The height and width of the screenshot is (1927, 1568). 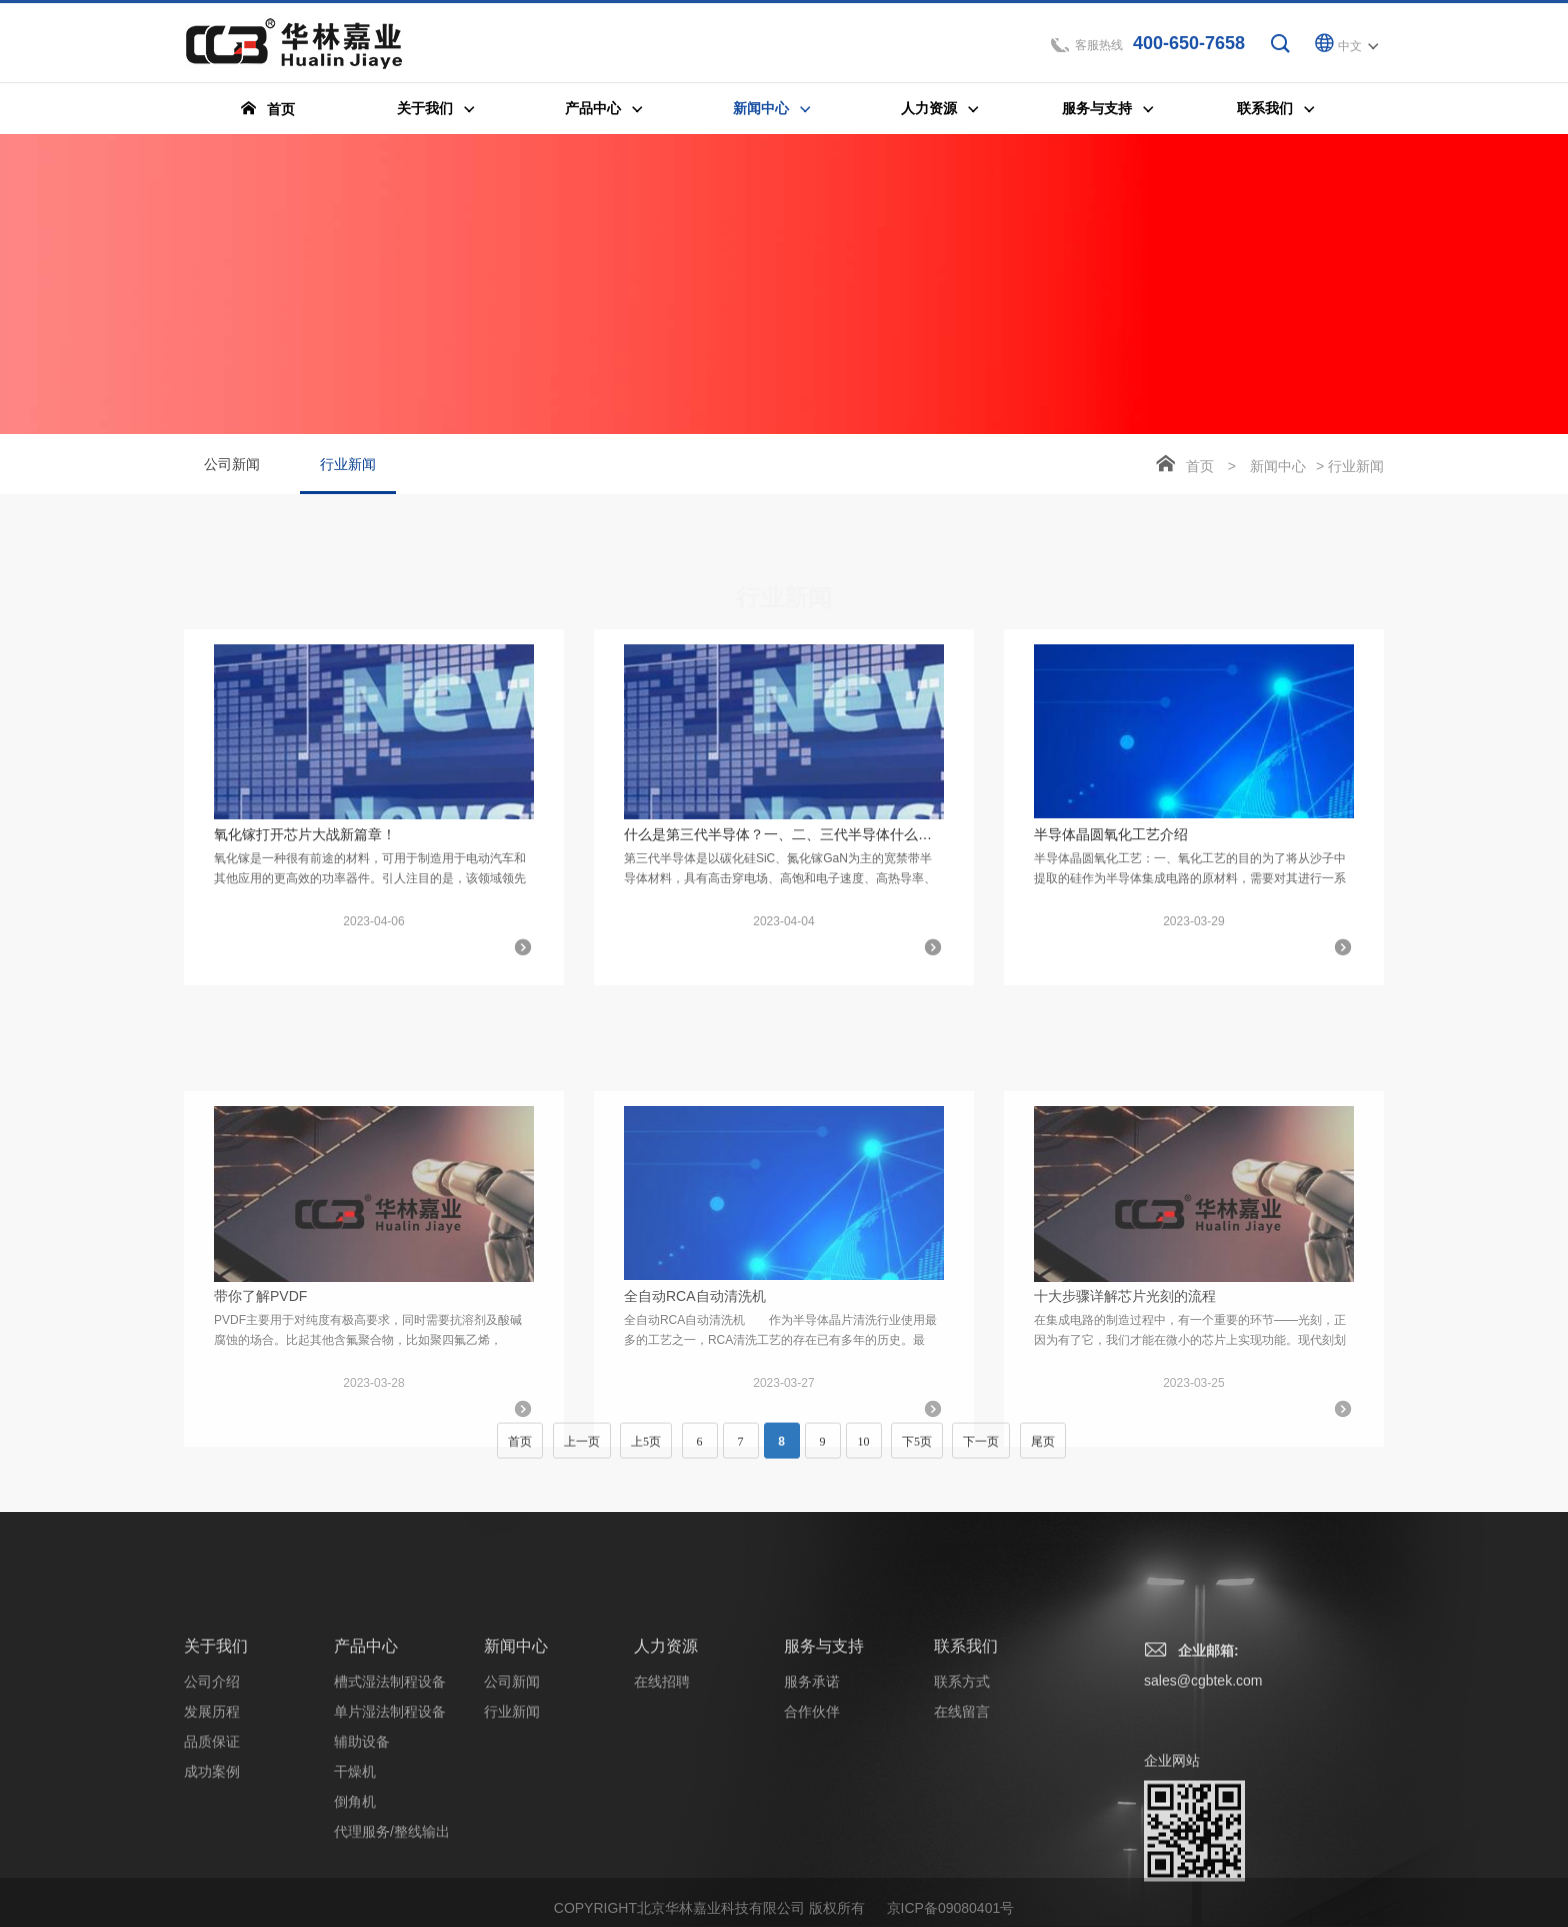 What do you see at coordinates (232, 466) in the screenshot?
I see `公司新闻` at bounding box center [232, 466].